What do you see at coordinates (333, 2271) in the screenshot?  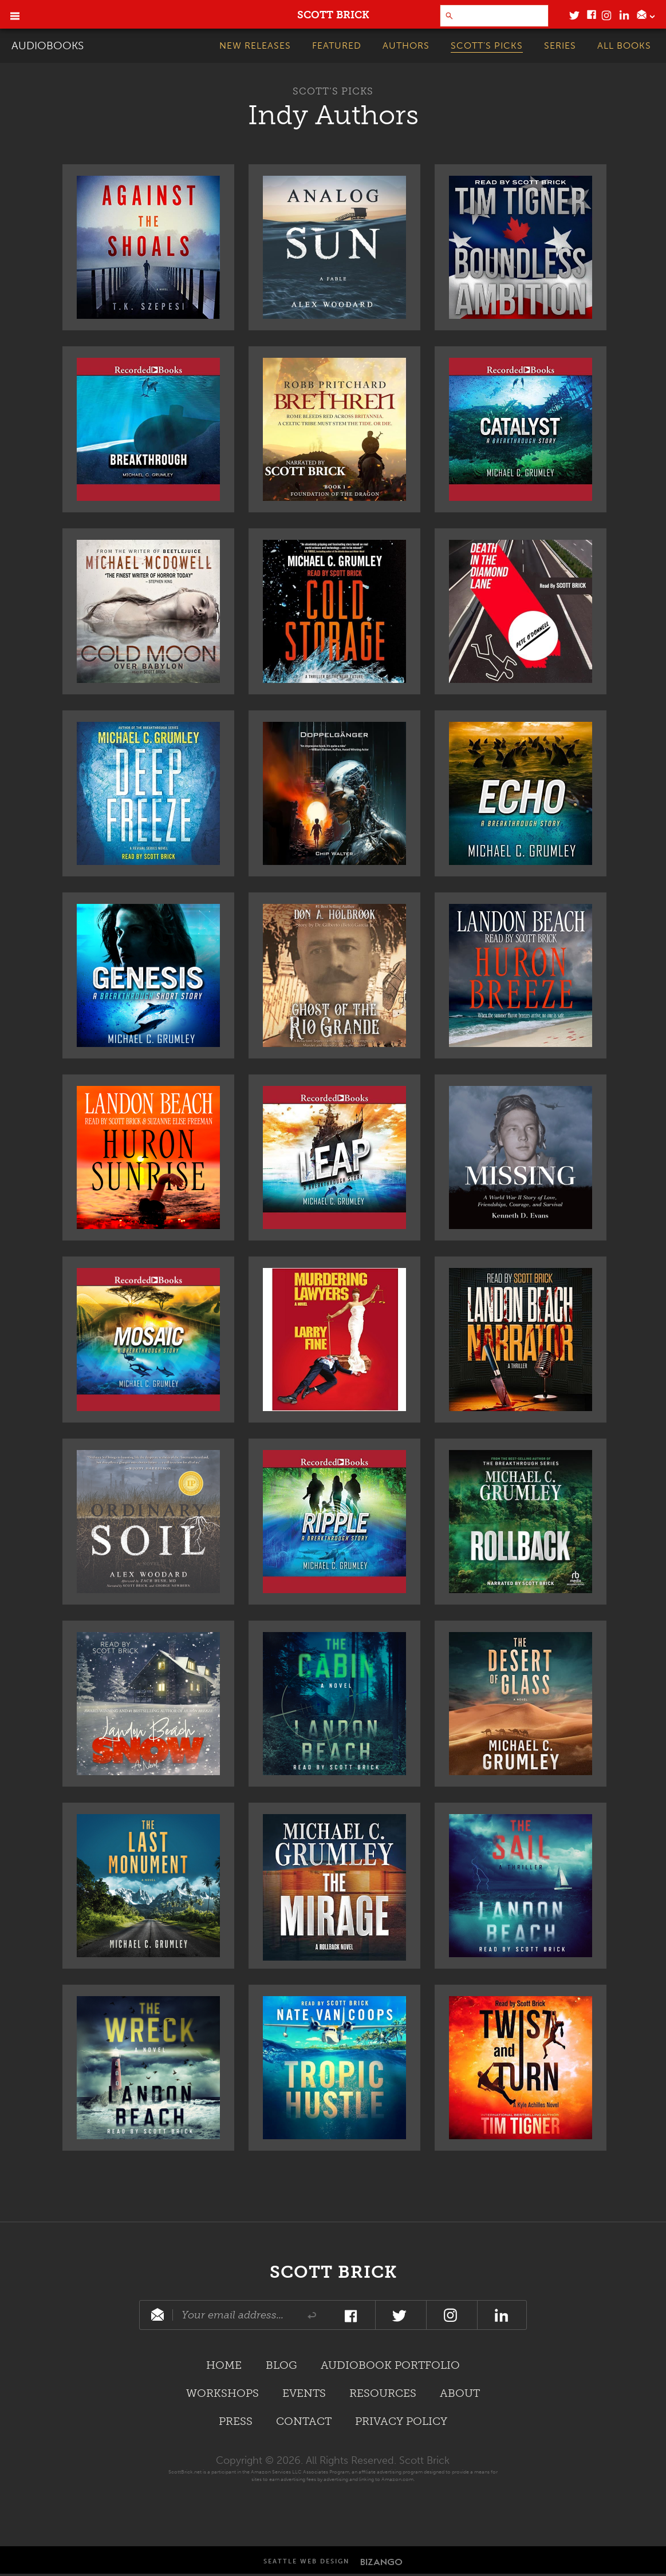 I see `Scott Brick` at bounding box center [333, 2271].